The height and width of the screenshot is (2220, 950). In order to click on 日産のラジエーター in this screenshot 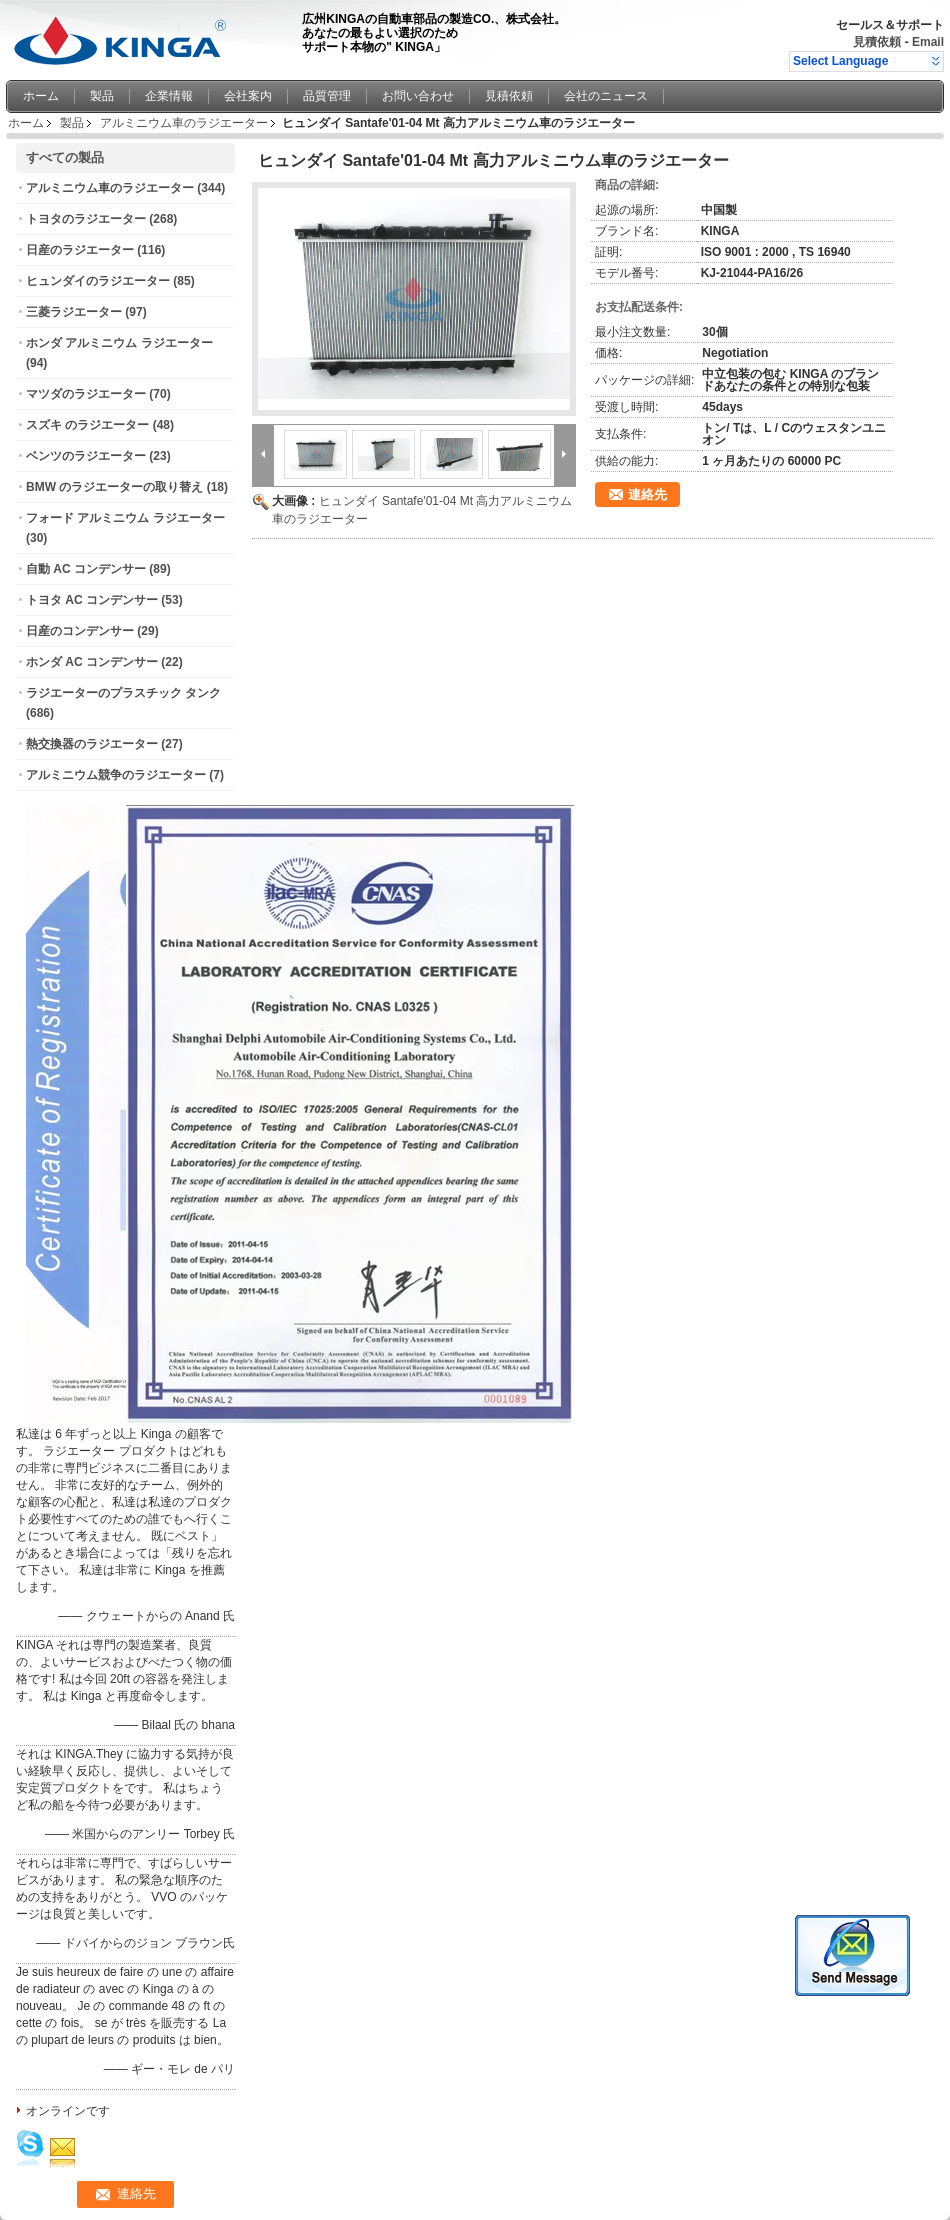, I will do `click(80, 250)`.